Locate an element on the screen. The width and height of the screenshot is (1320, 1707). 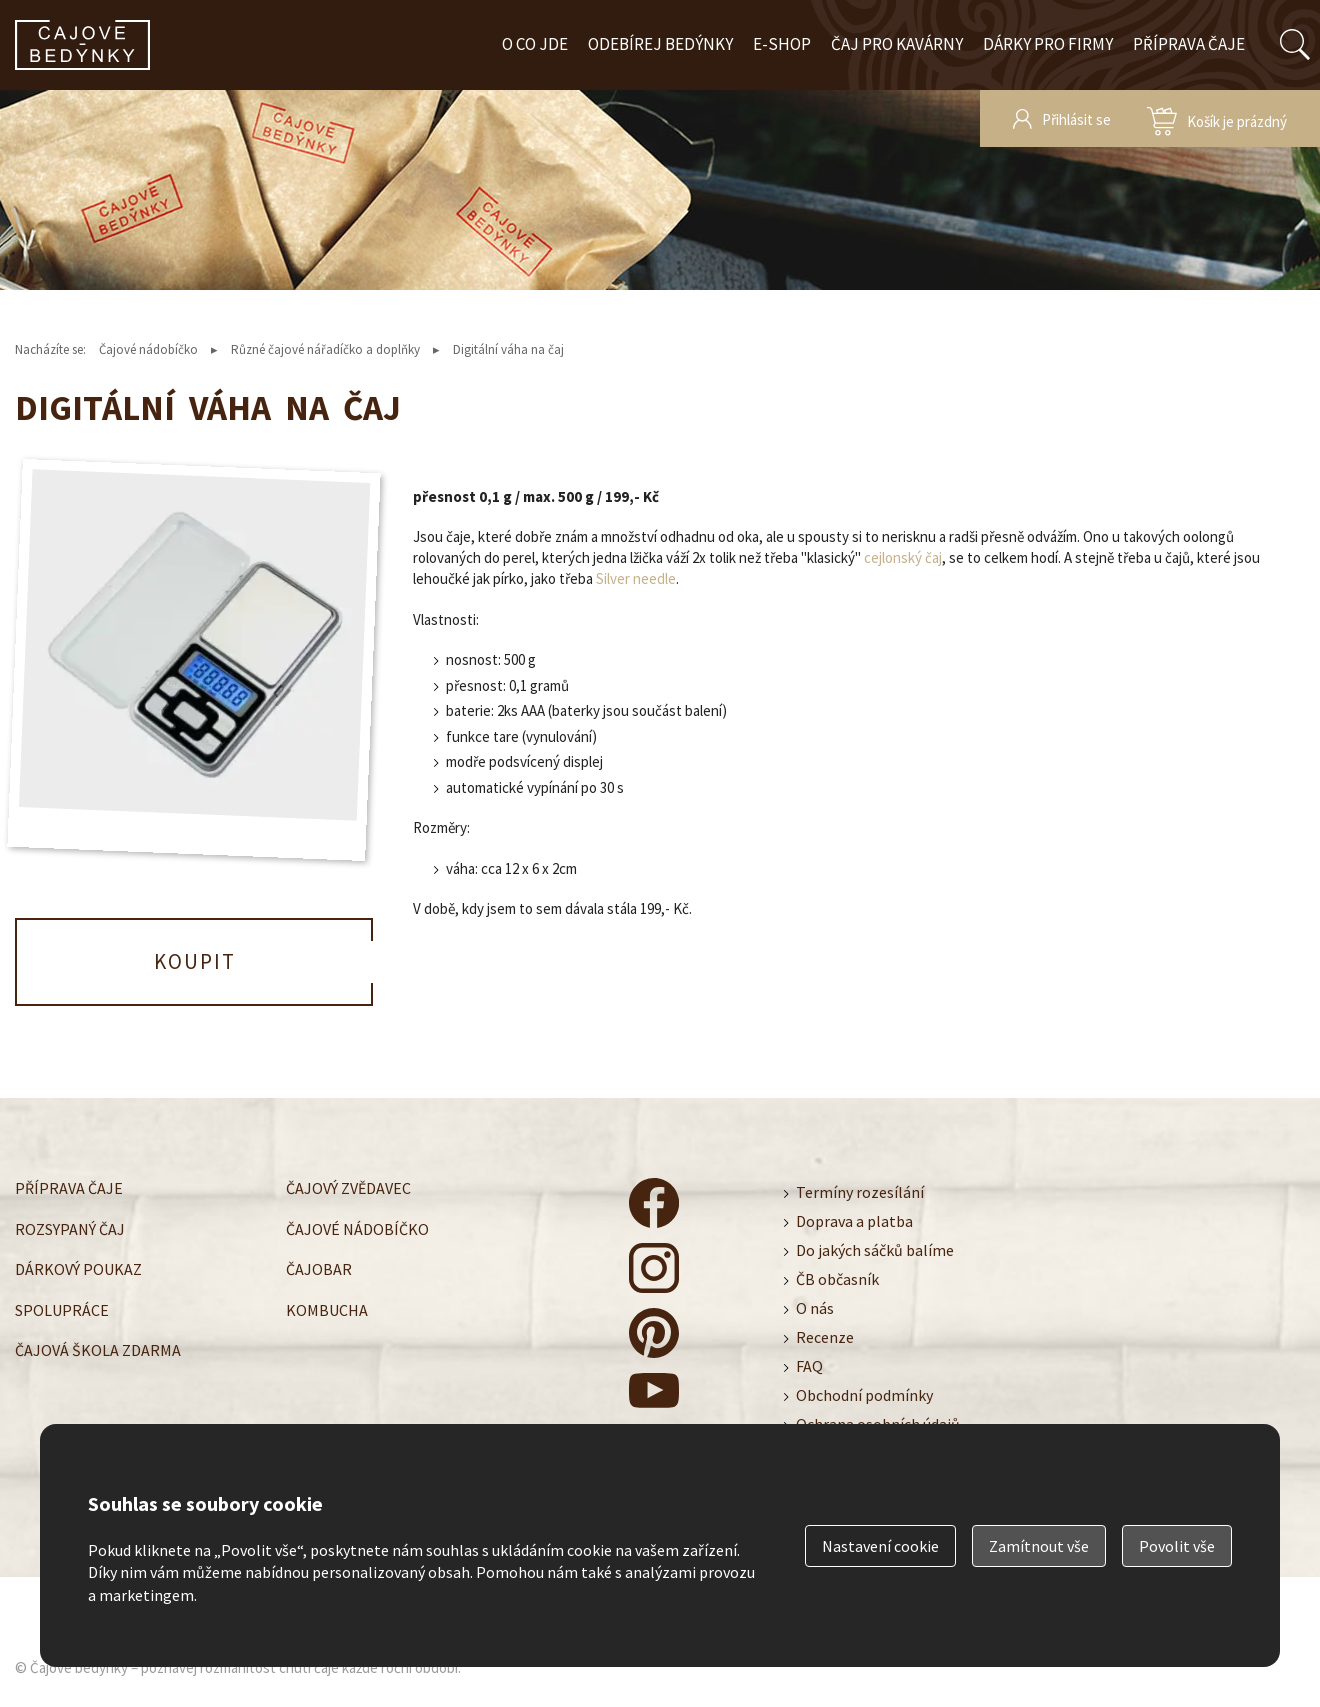
čajové bedýnky - instagram is located at coordinates (654, 1268).